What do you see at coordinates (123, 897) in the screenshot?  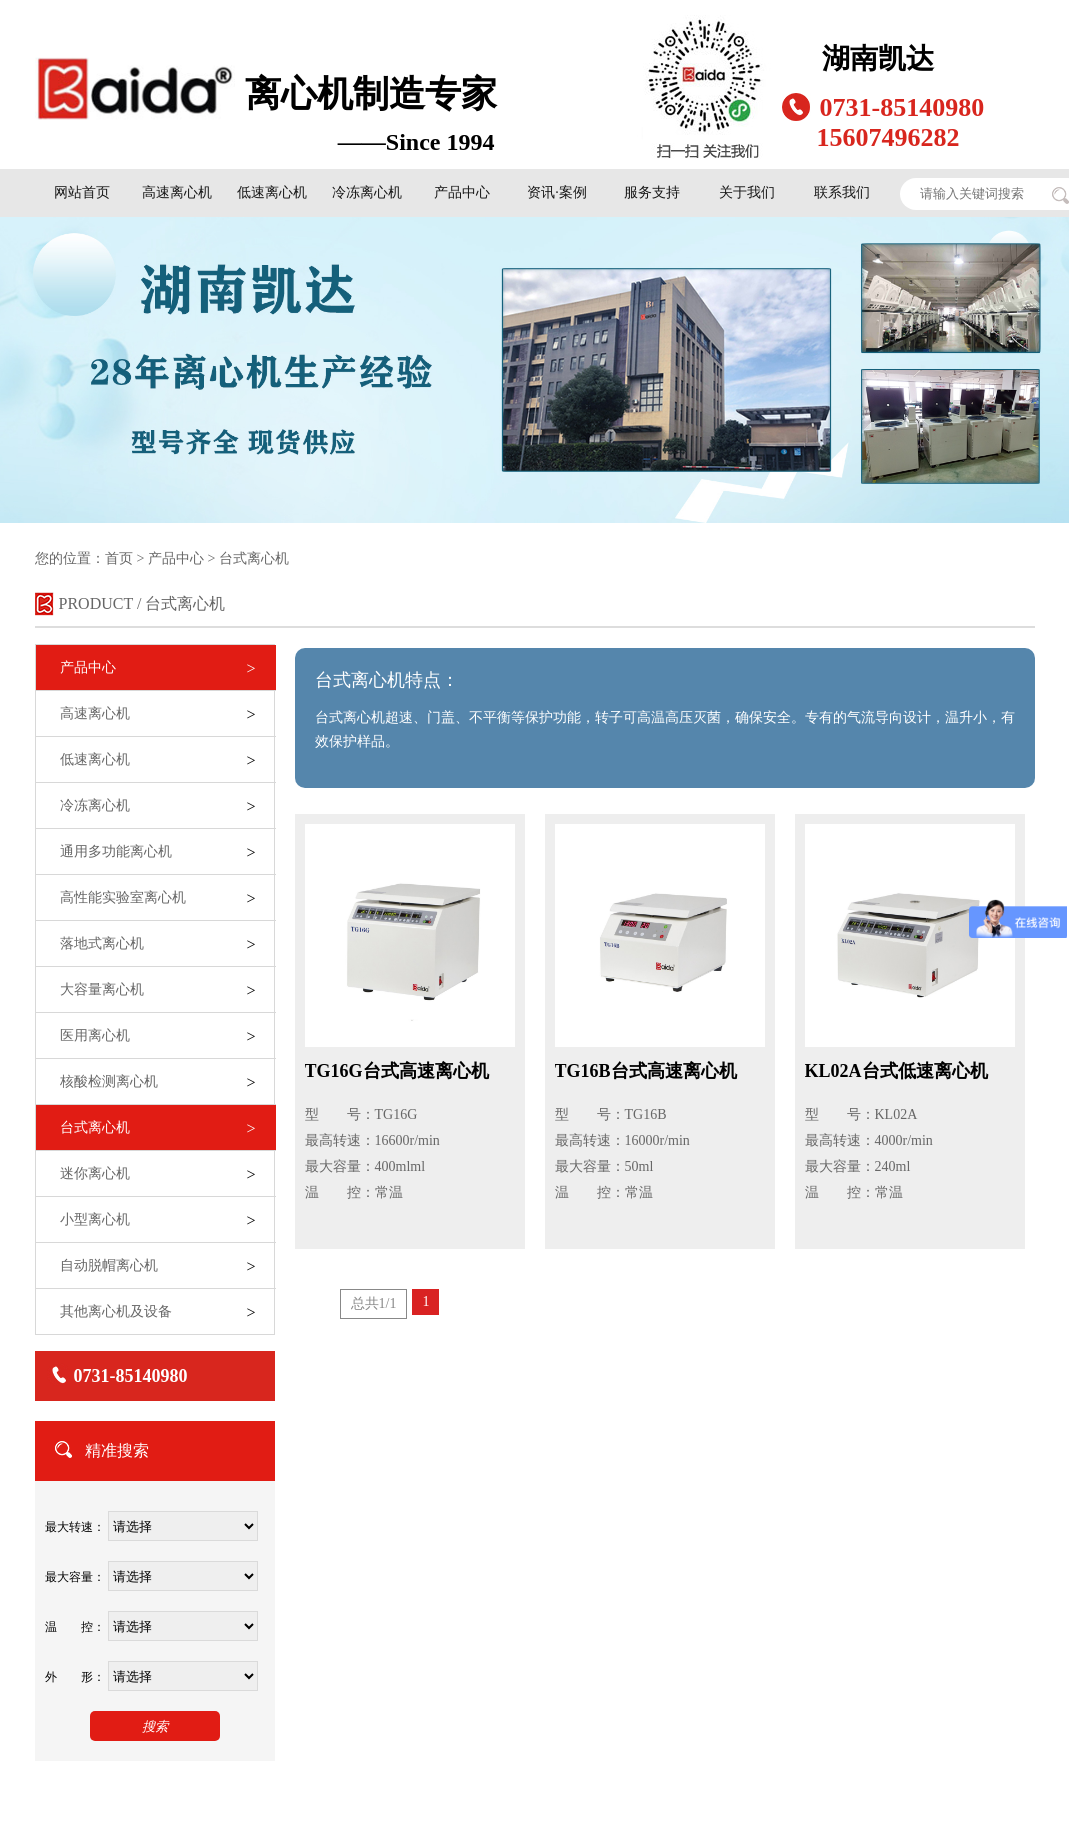 I see `高性能实验室离心机` at bounding box center [123, 897].